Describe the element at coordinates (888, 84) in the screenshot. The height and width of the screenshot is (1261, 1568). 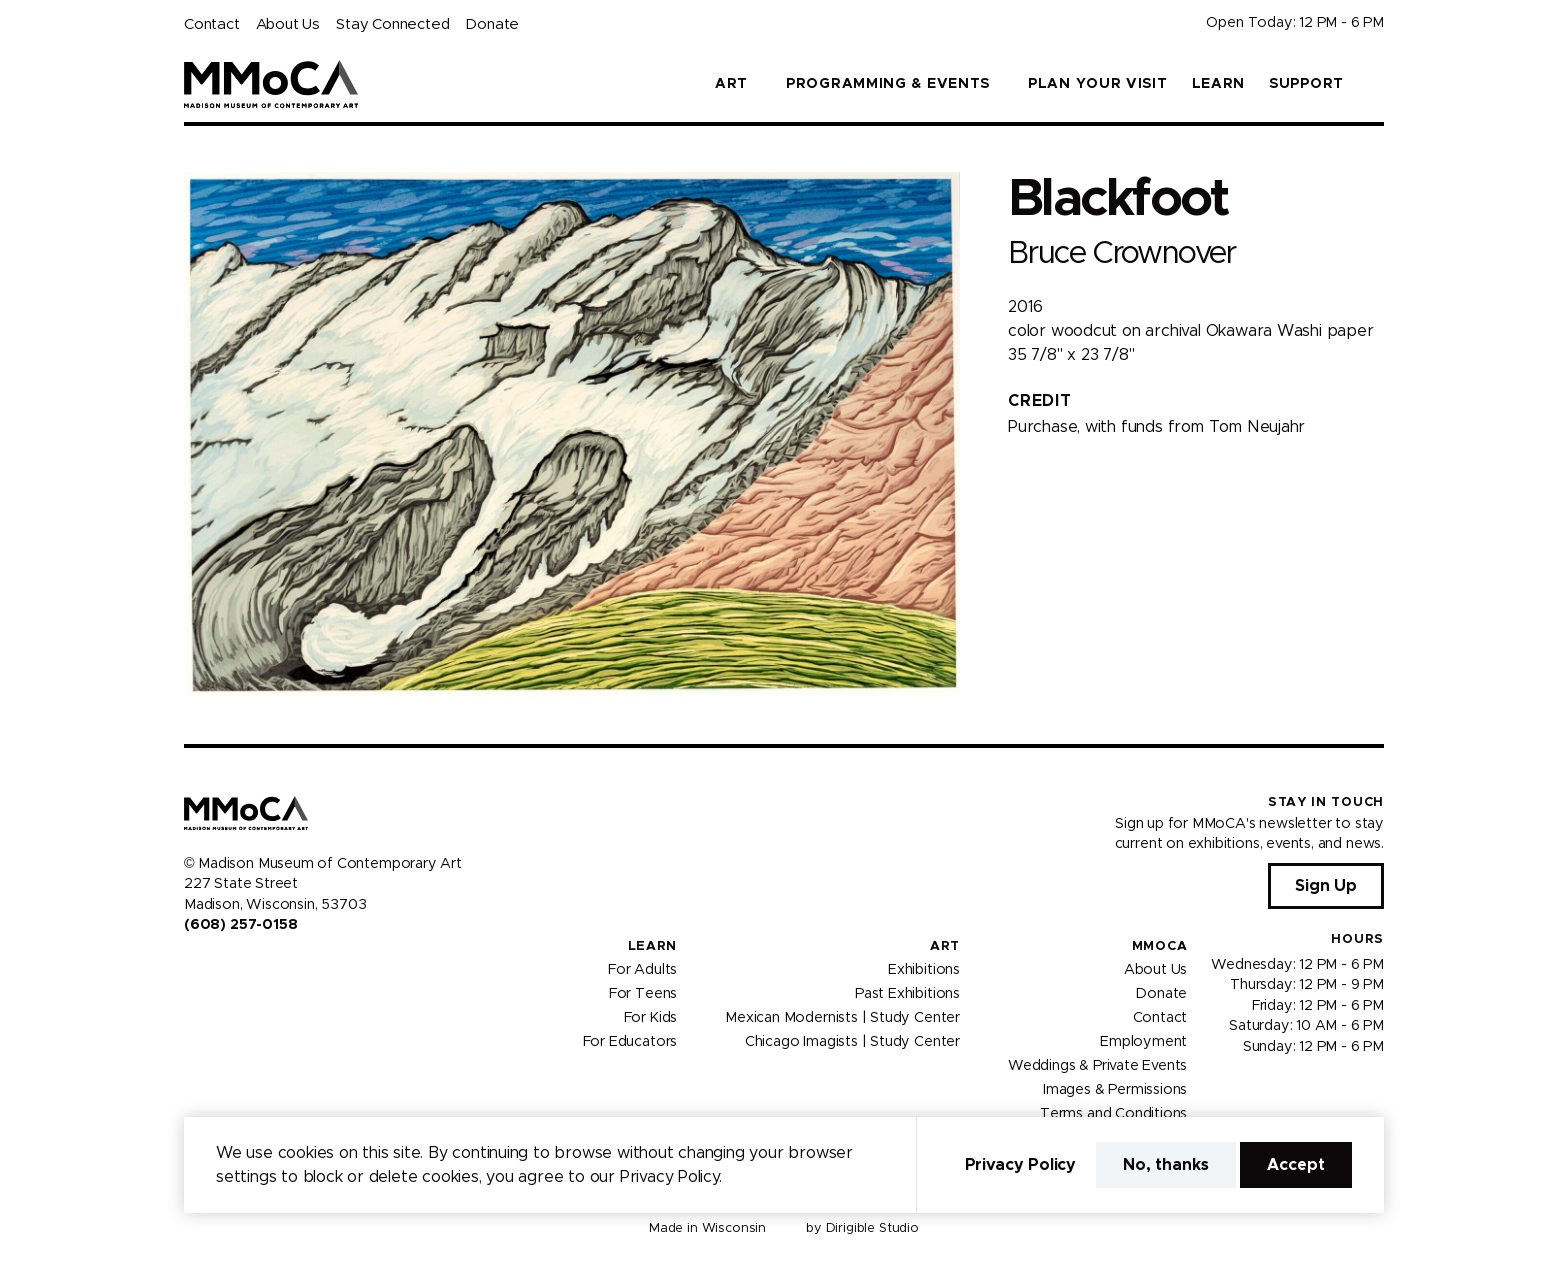
I see `Programming & Events [button]` at that location.